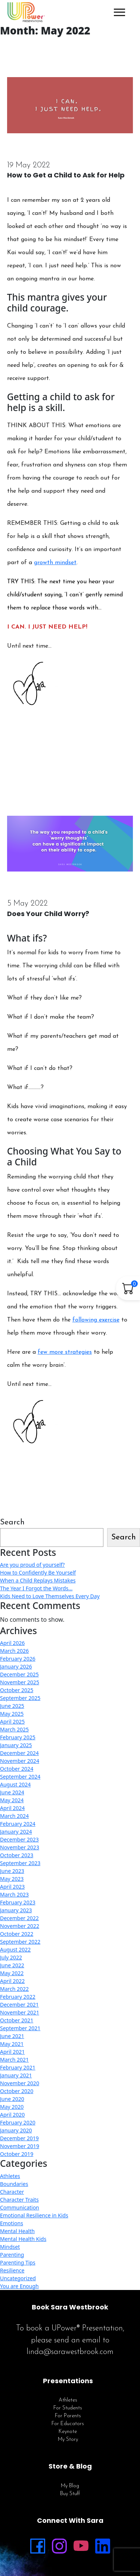 This screenshot has height=2576, width=140. Describe the element at coordinates (16, 2130) in the screenshot. I see `January 2020` at that location.